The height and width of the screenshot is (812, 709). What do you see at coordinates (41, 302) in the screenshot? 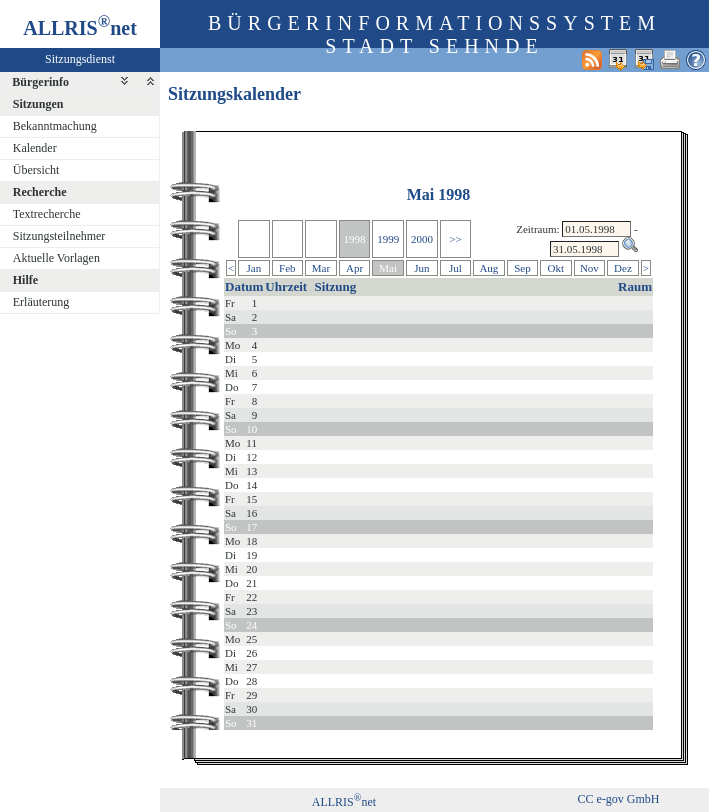
I see `Erläuterung` at bounding box center [41, 302].